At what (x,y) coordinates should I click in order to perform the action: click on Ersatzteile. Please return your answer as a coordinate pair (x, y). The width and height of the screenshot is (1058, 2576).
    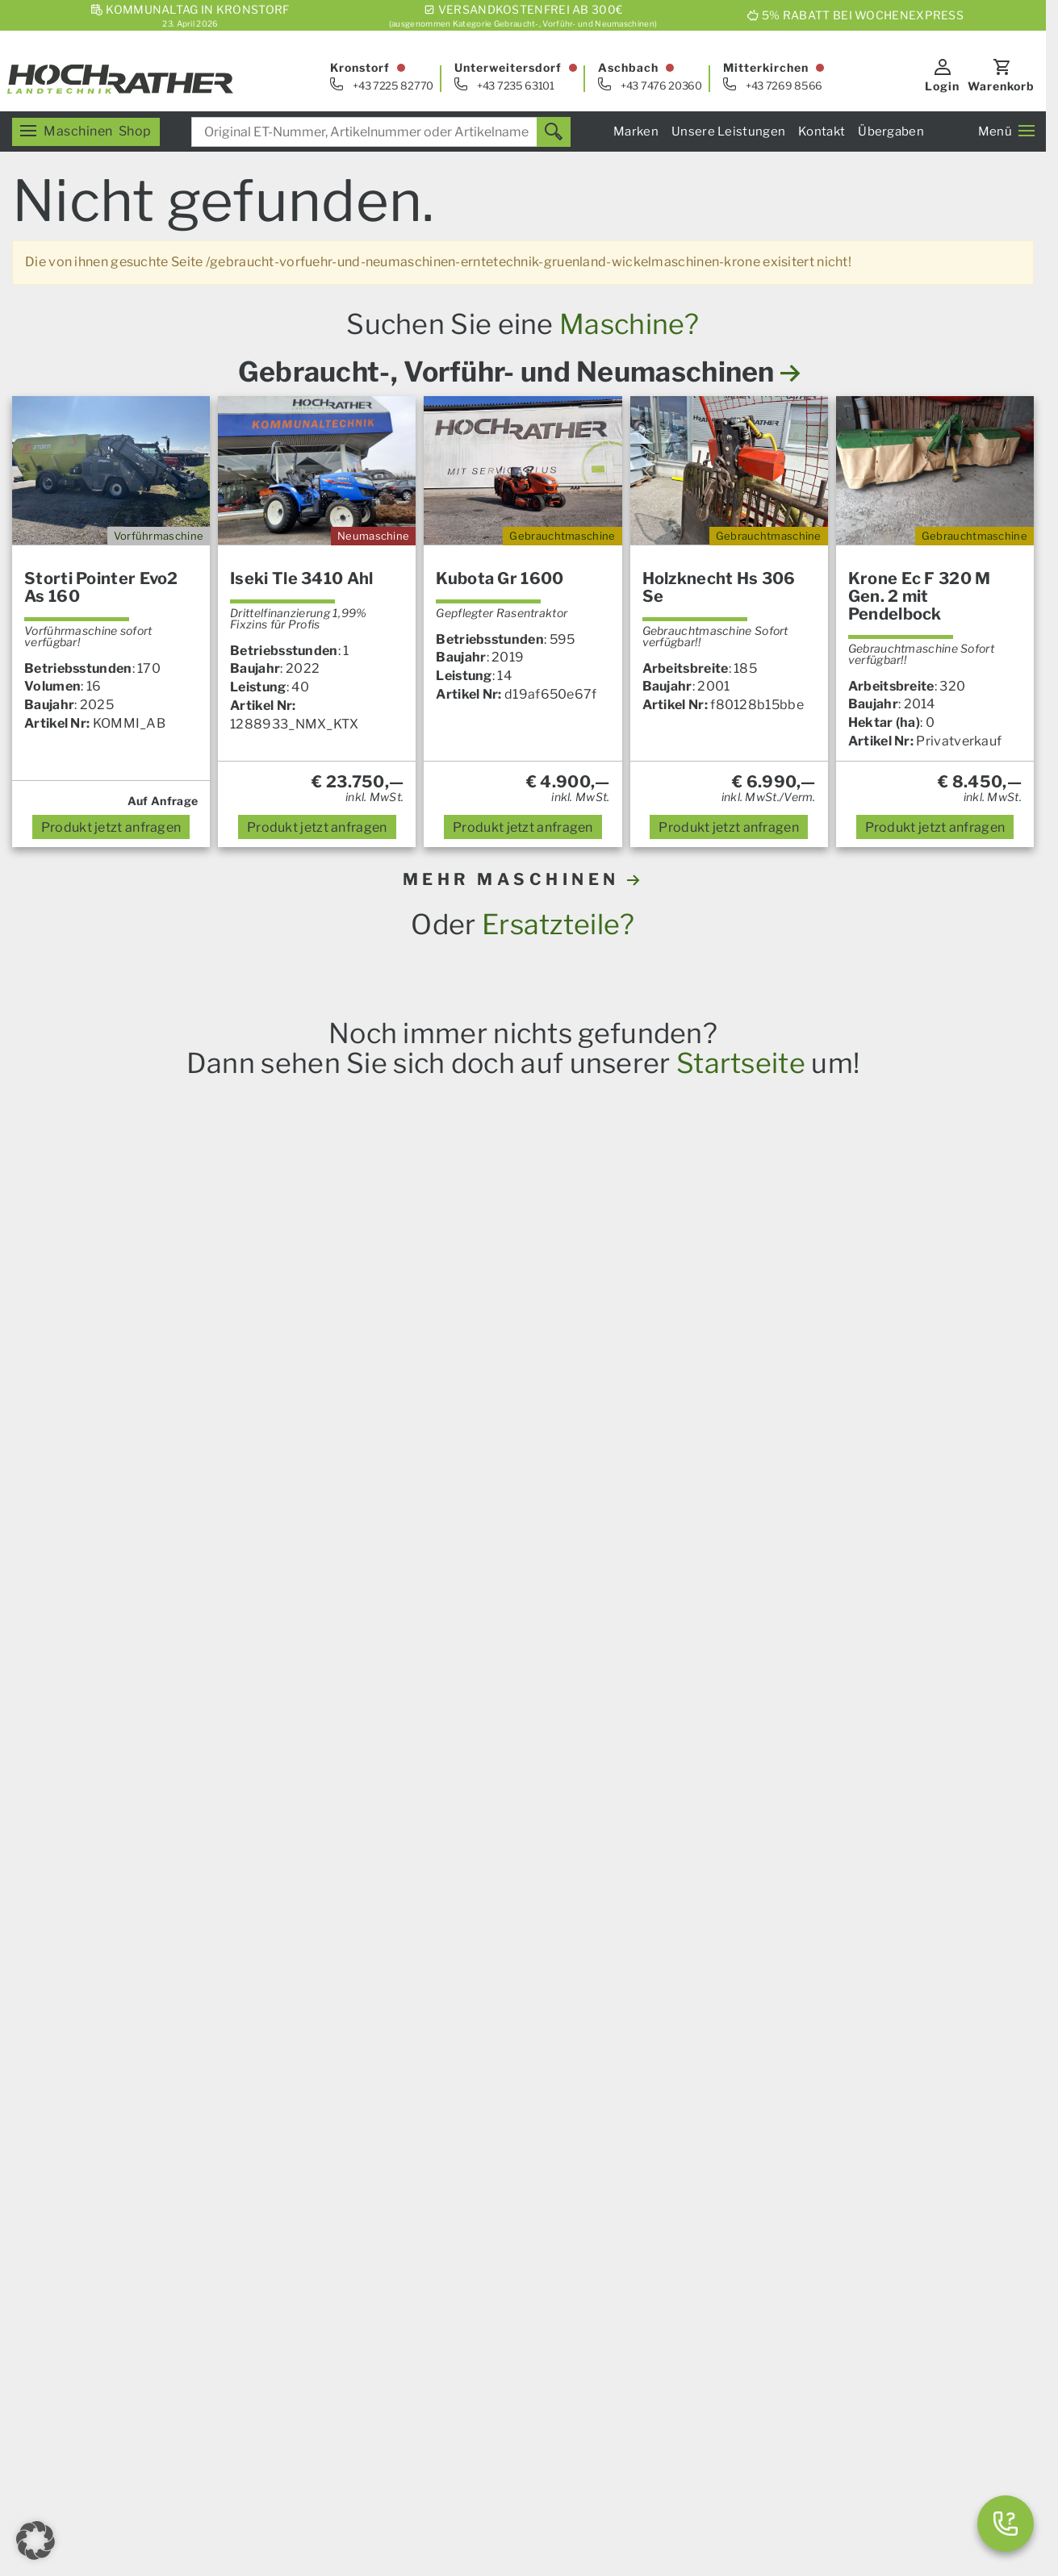
    Looking at the image, I should click on (165, 2068).